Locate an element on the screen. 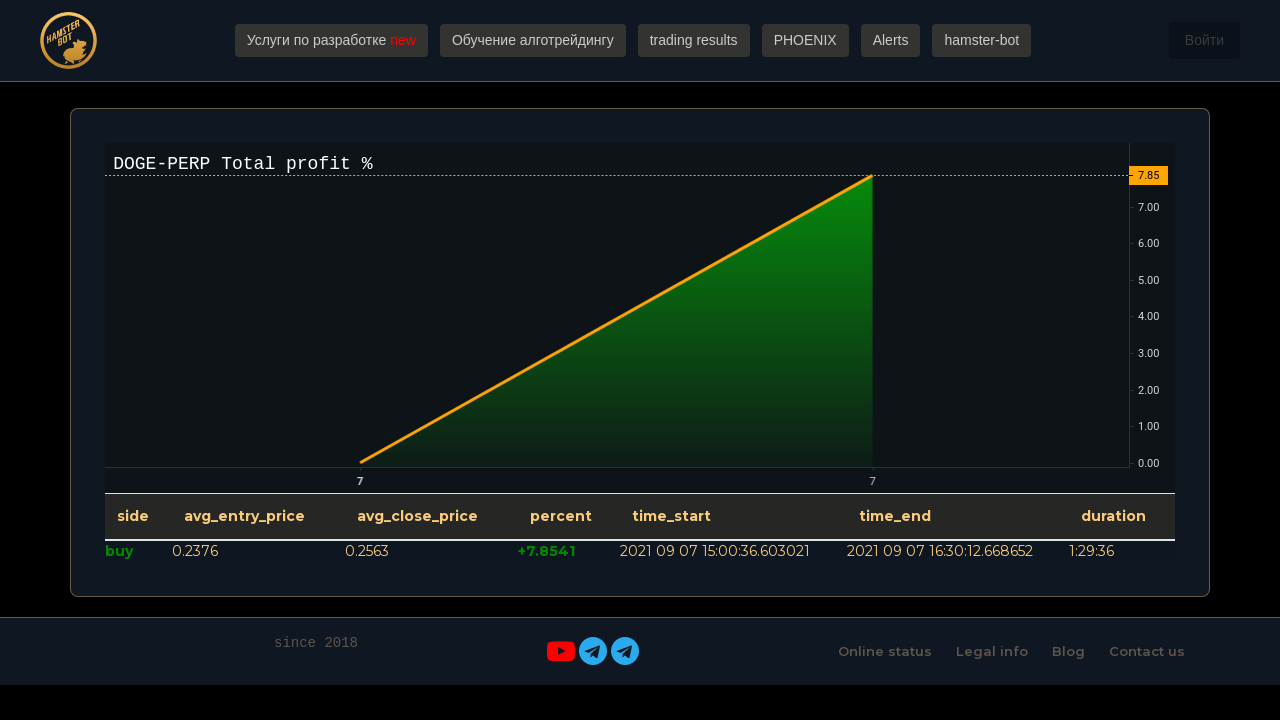 This screenshot has width=1280, height=720. Online status is located at coordinates (885, 651).